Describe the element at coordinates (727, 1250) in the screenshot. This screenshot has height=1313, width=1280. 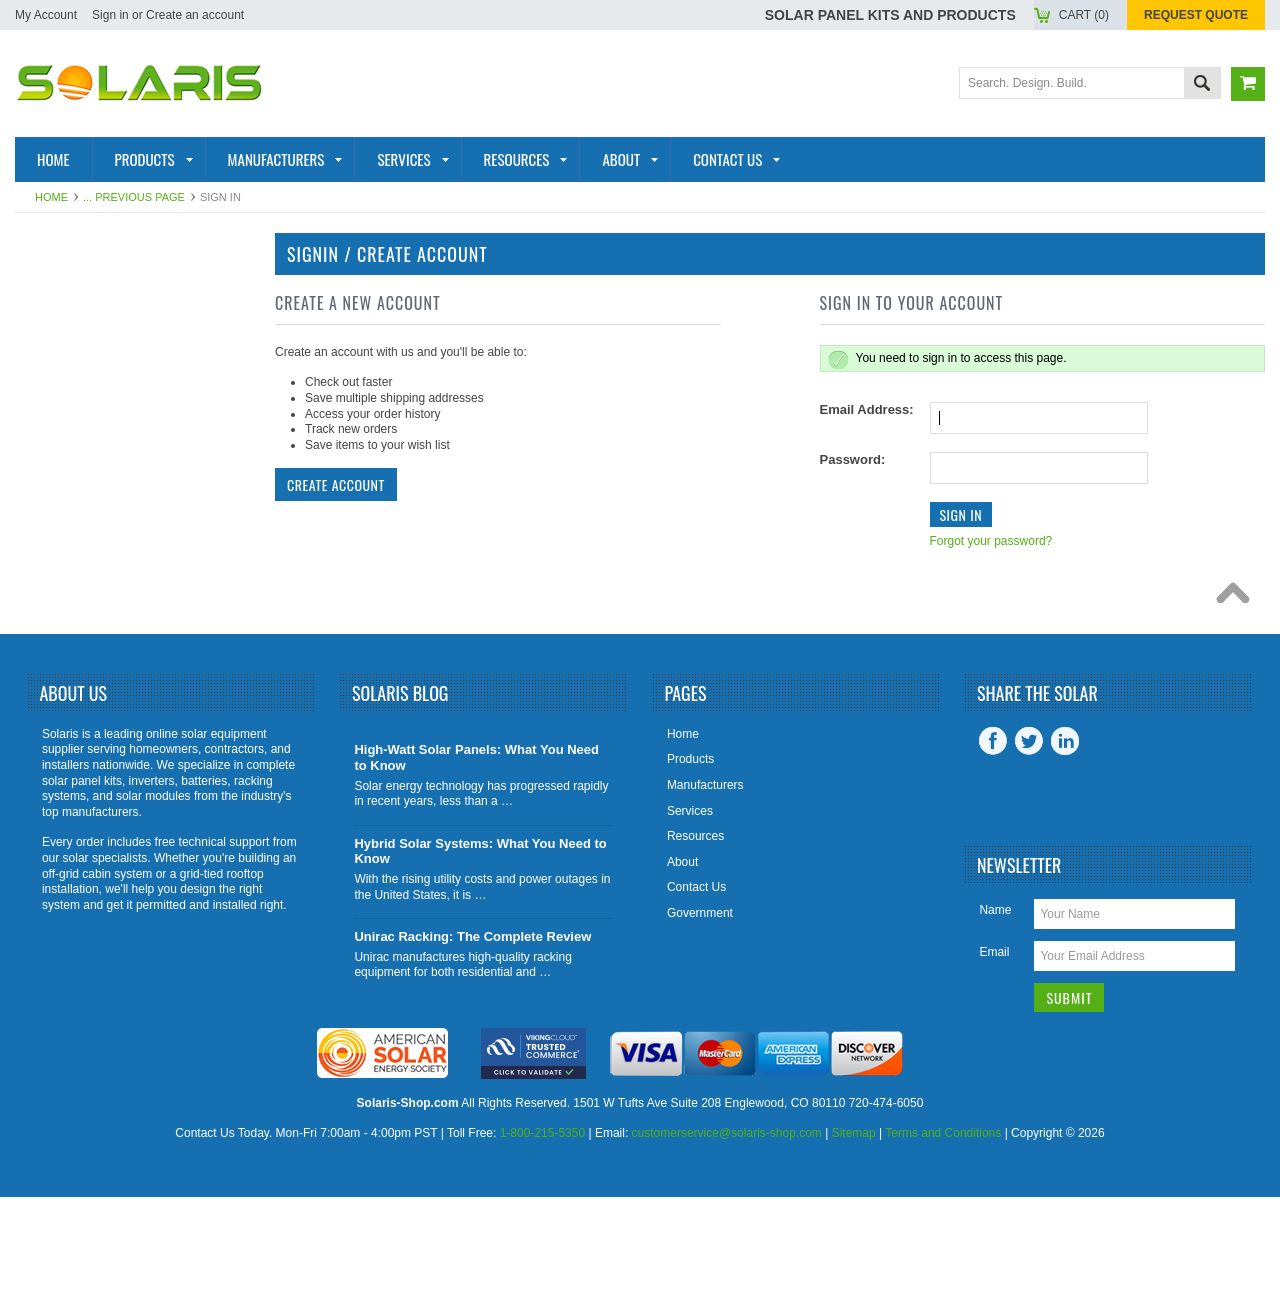
I see `customerservice@solaris-shop.com` at that location.